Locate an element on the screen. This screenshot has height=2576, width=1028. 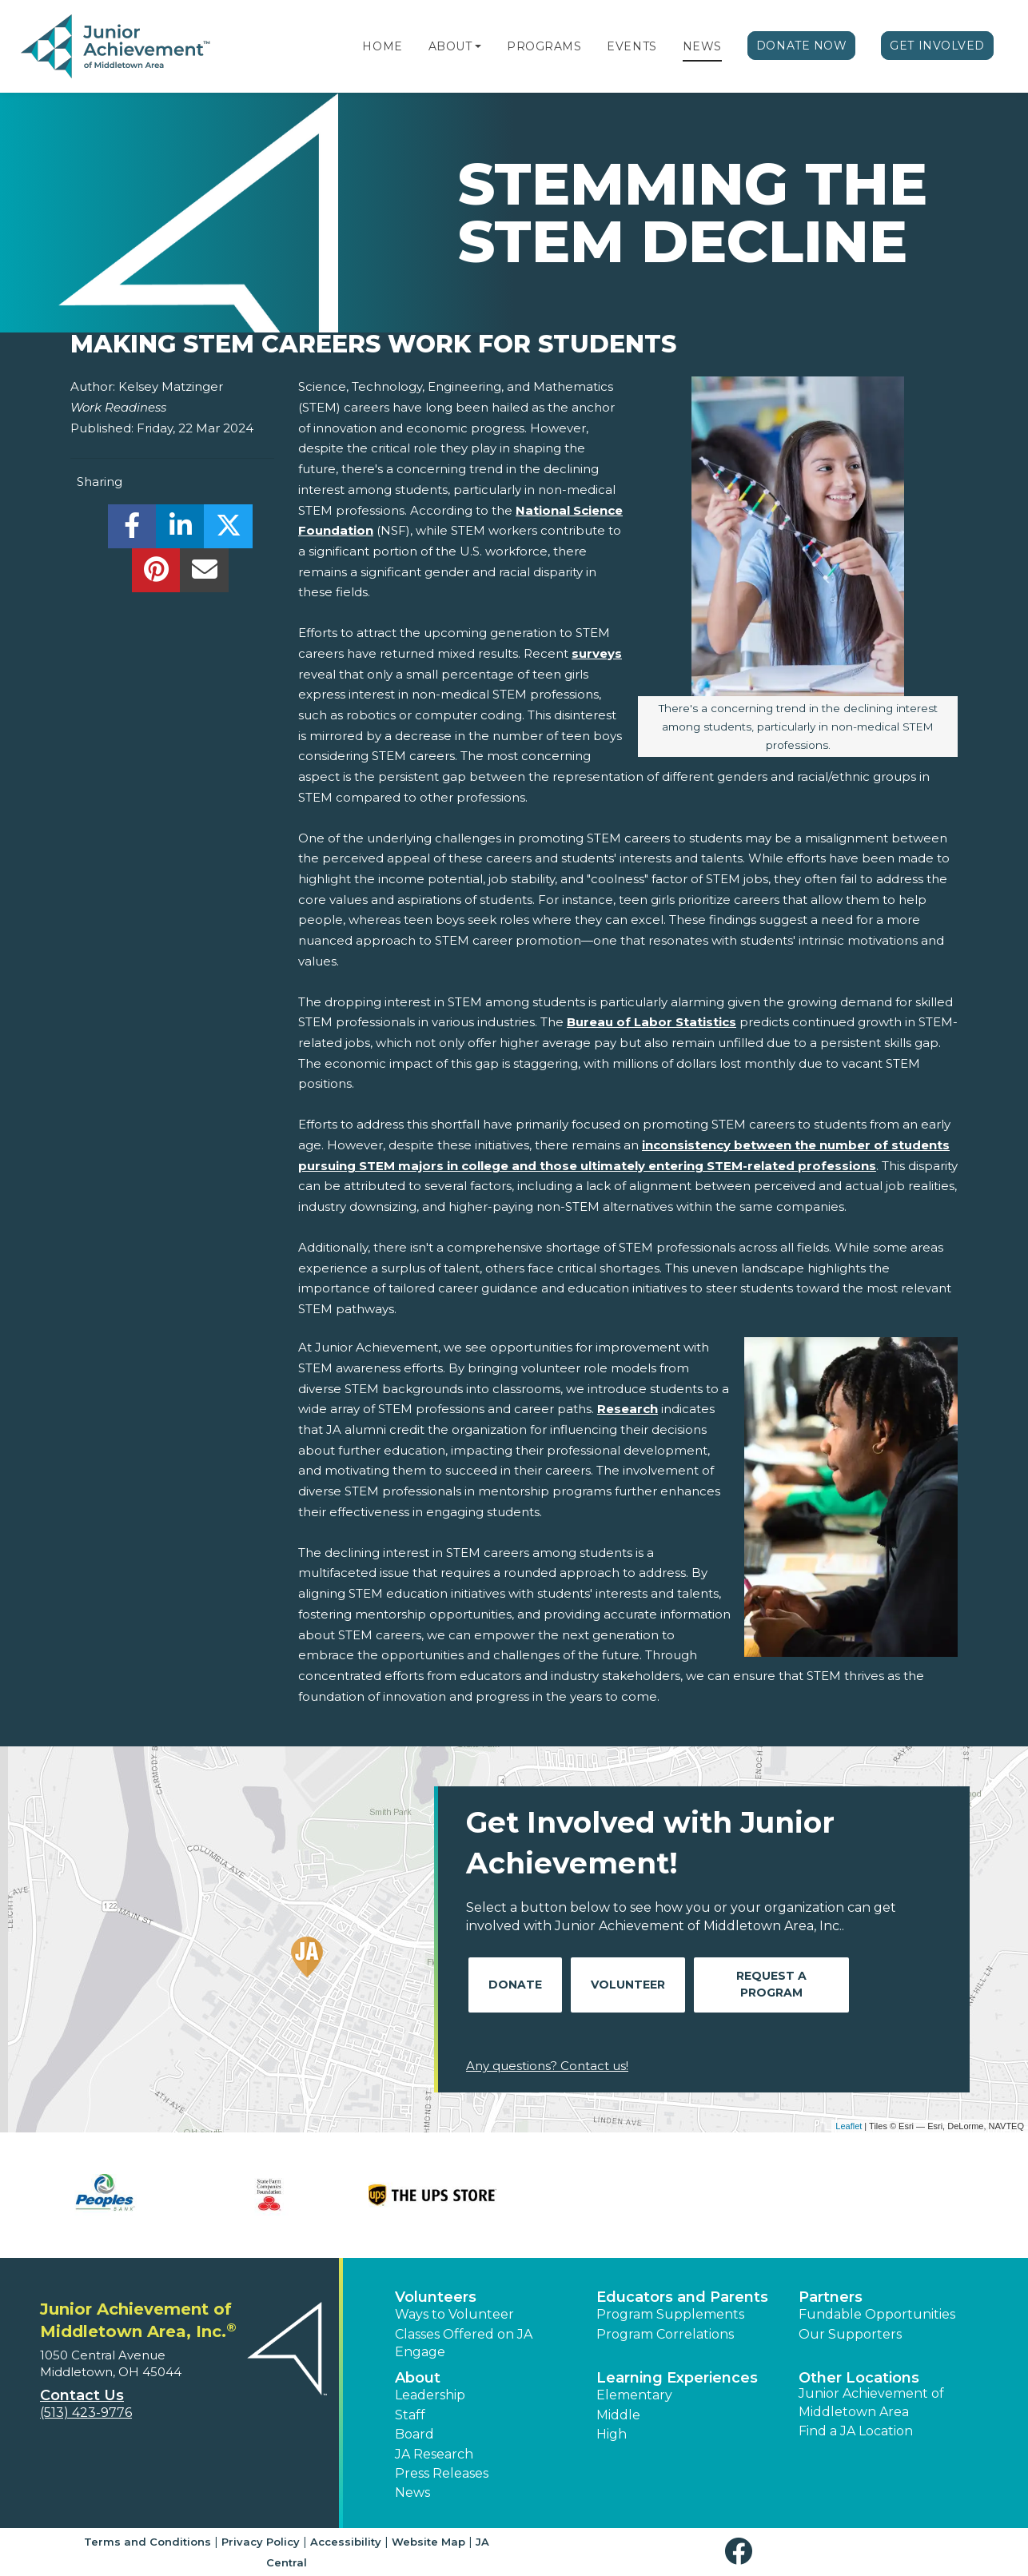
Staff [button] is located at coordinates (410, 2415).